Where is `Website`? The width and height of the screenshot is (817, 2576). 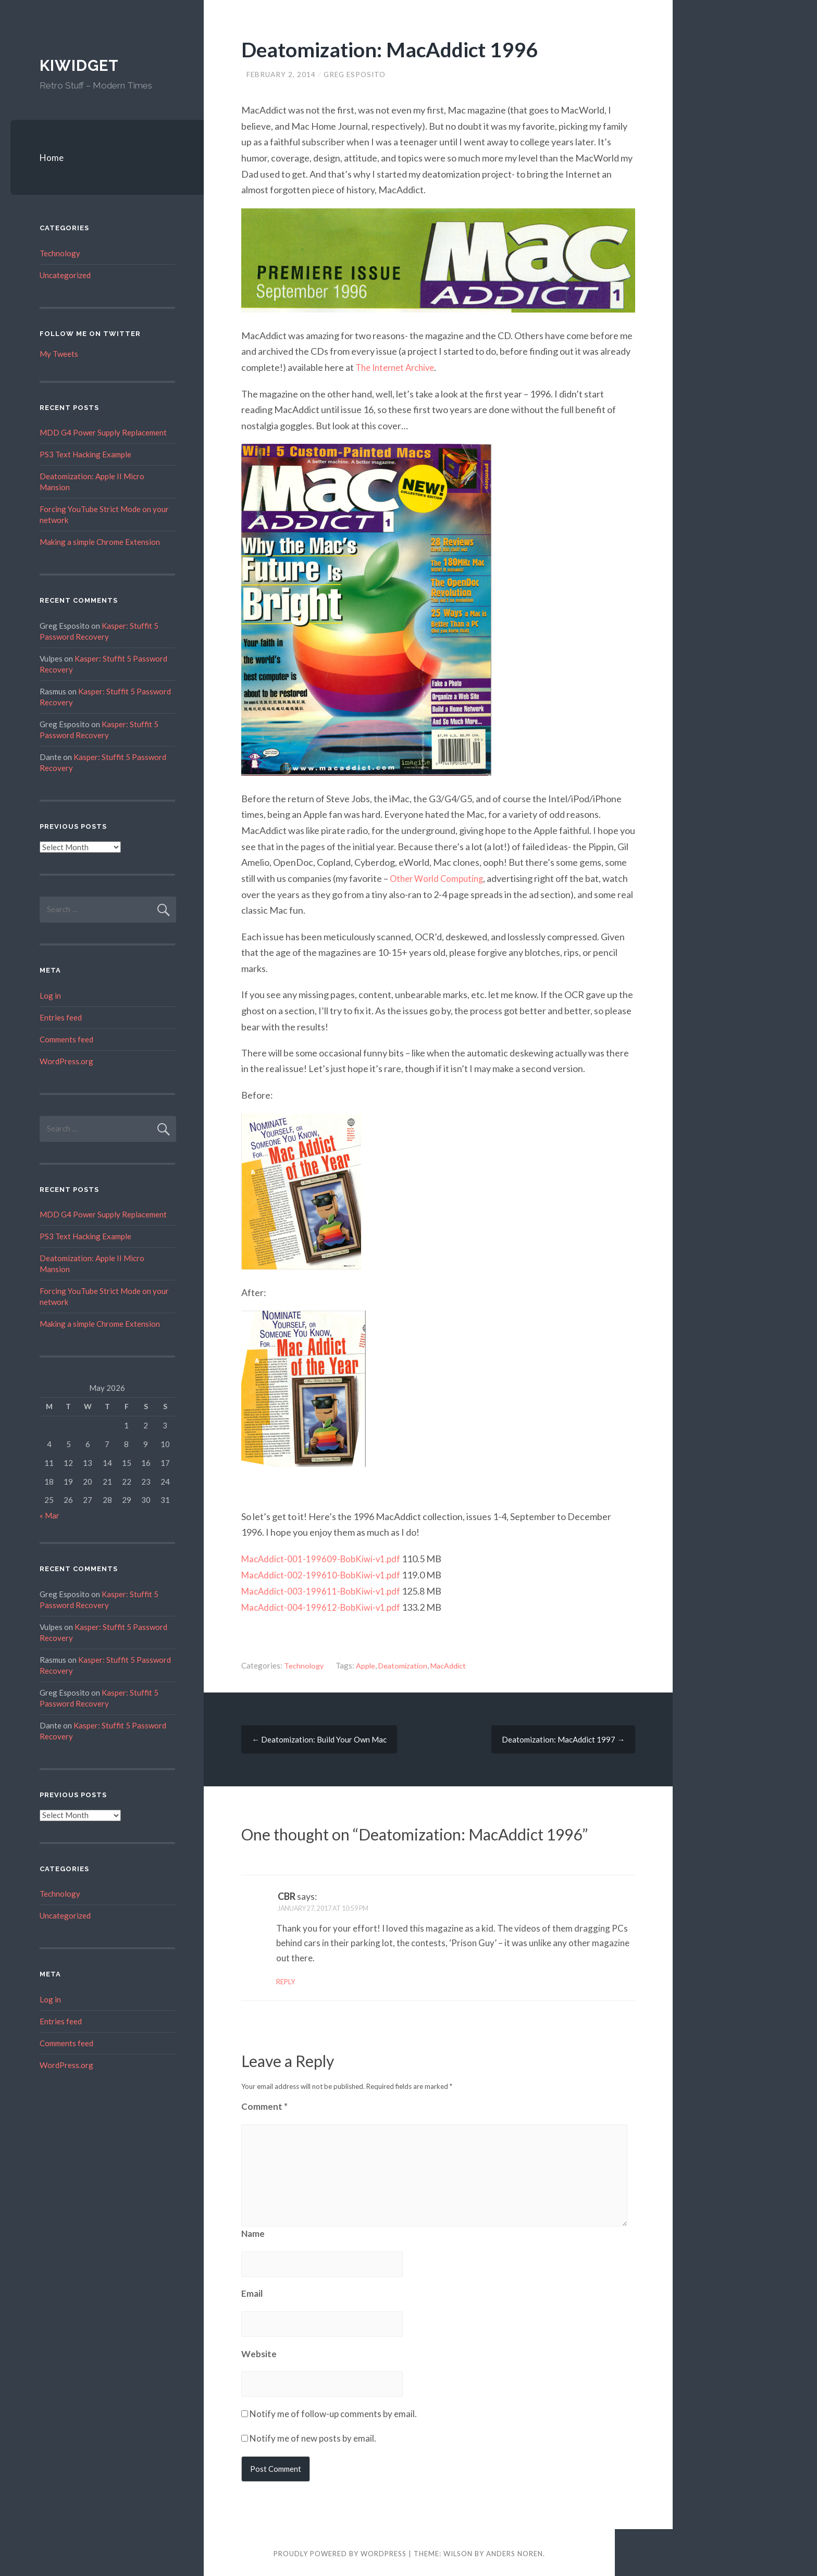
Website is located at coordinates (259, 2351).